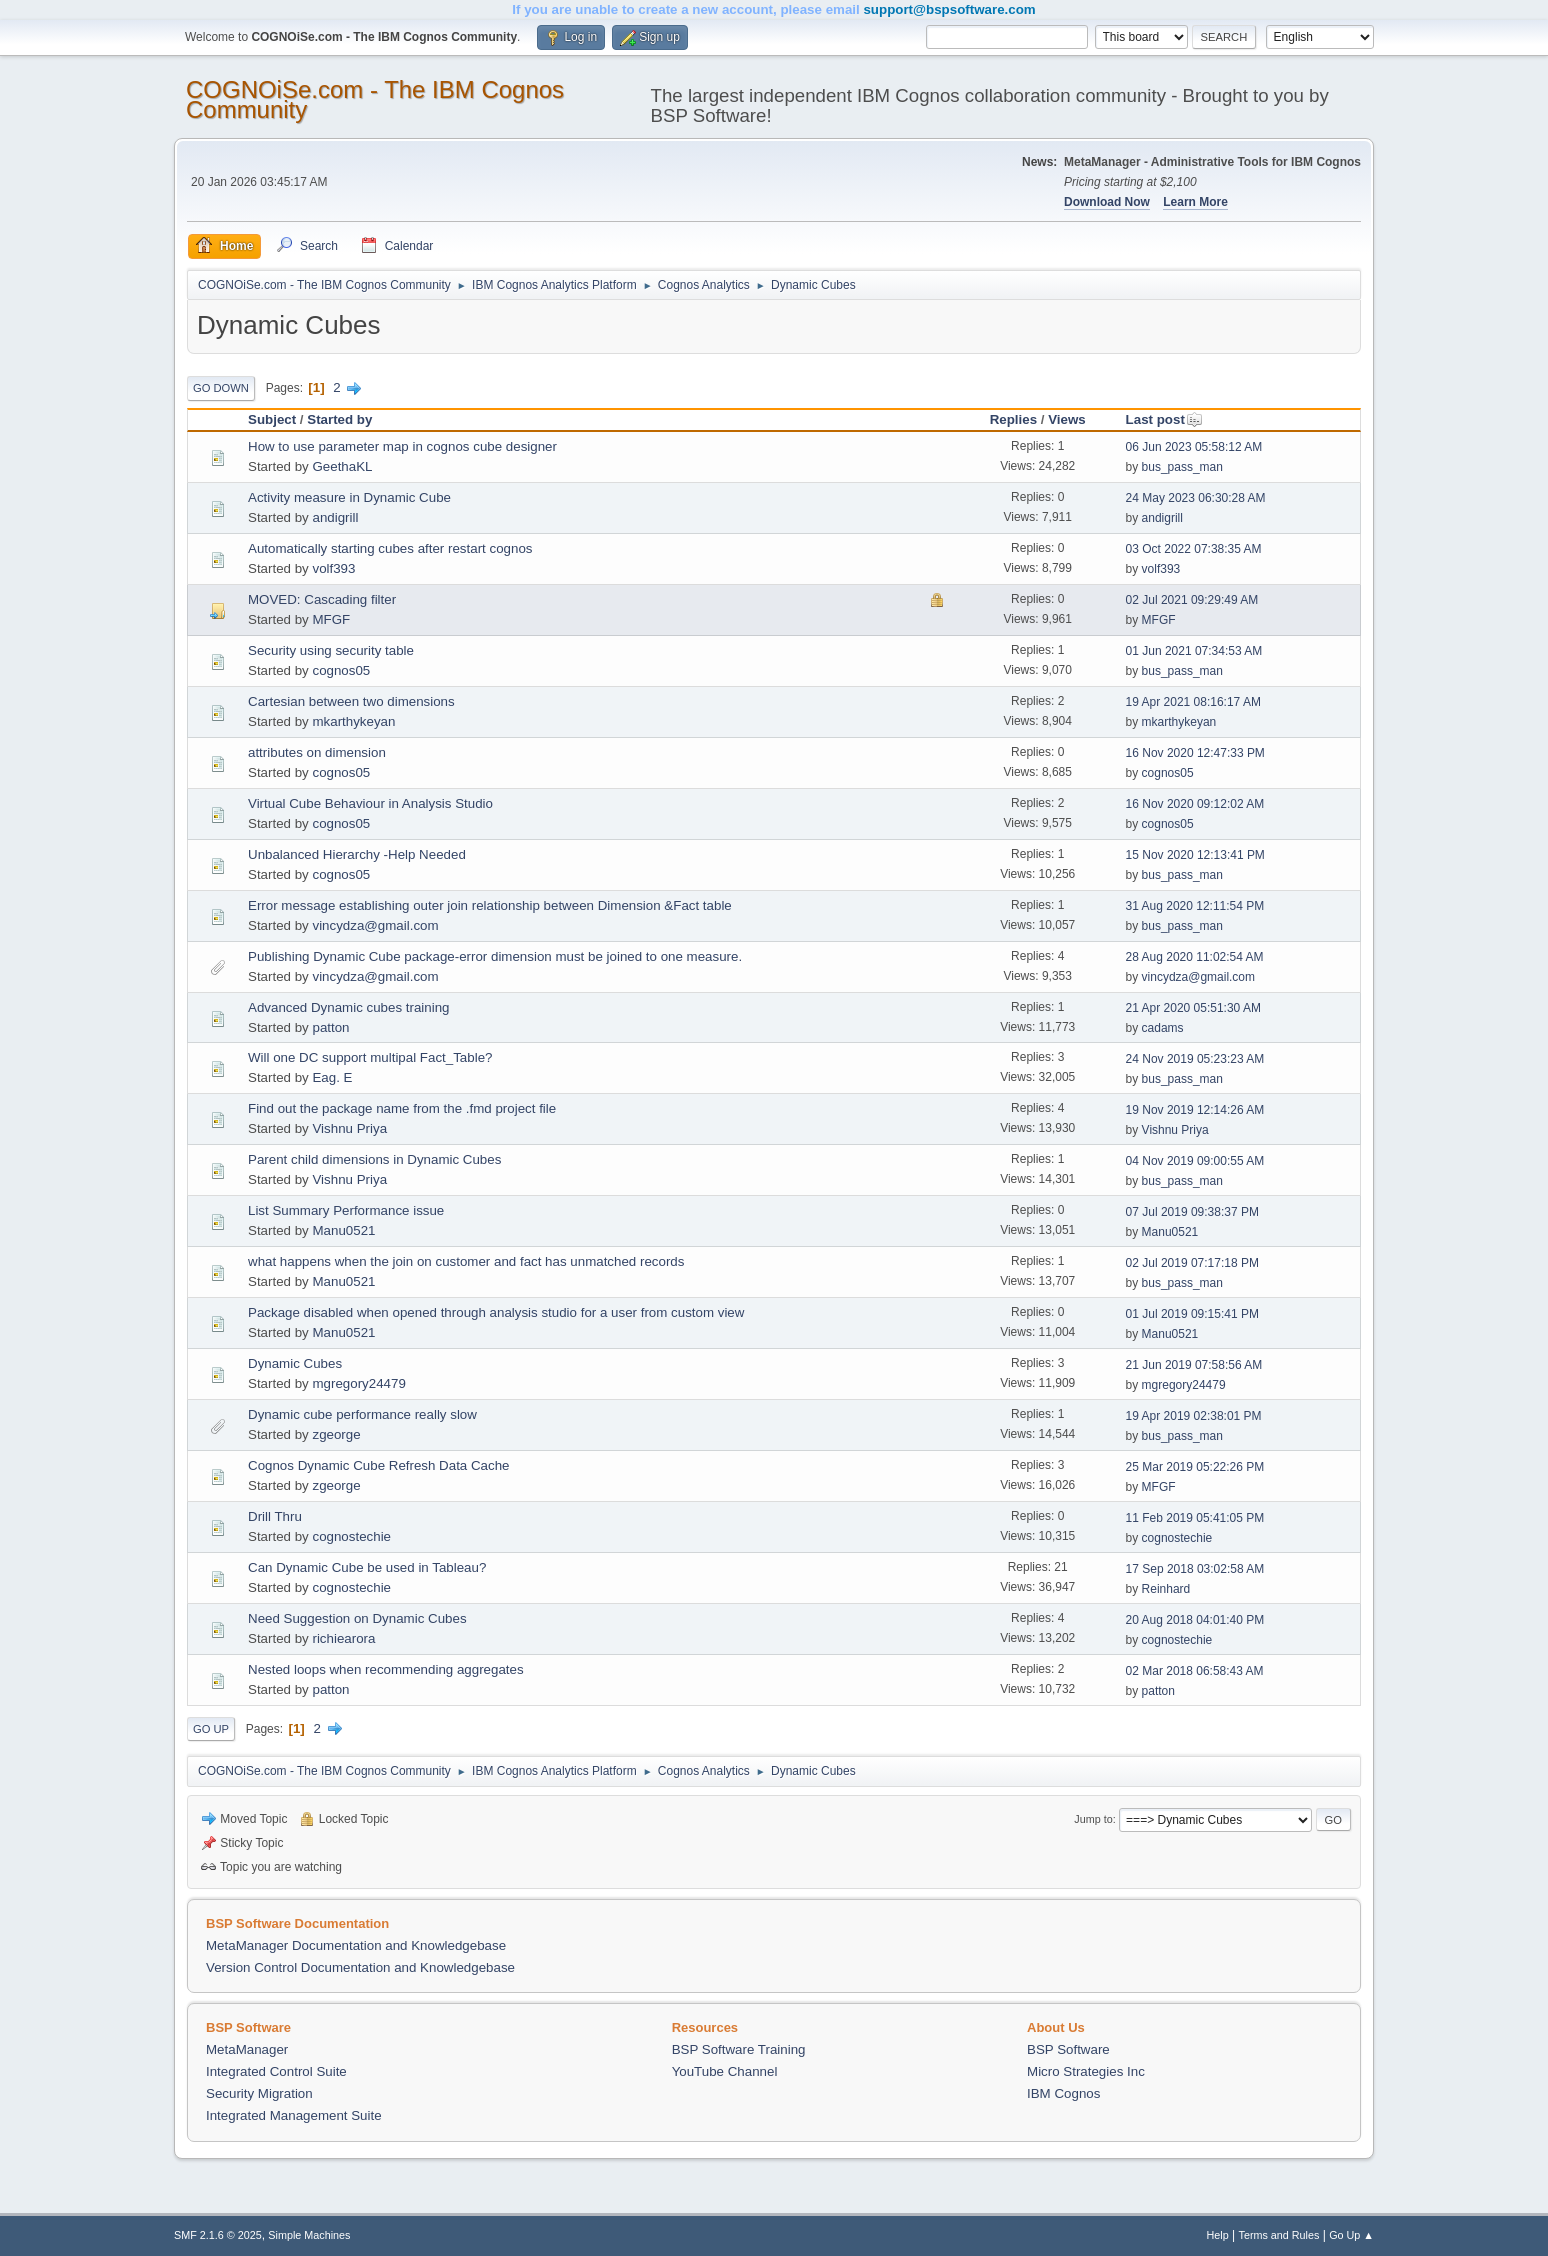  What do you see at coordinates (333, 568) in the screenshot?
I see `volf393` at bounding box center [333, 568].